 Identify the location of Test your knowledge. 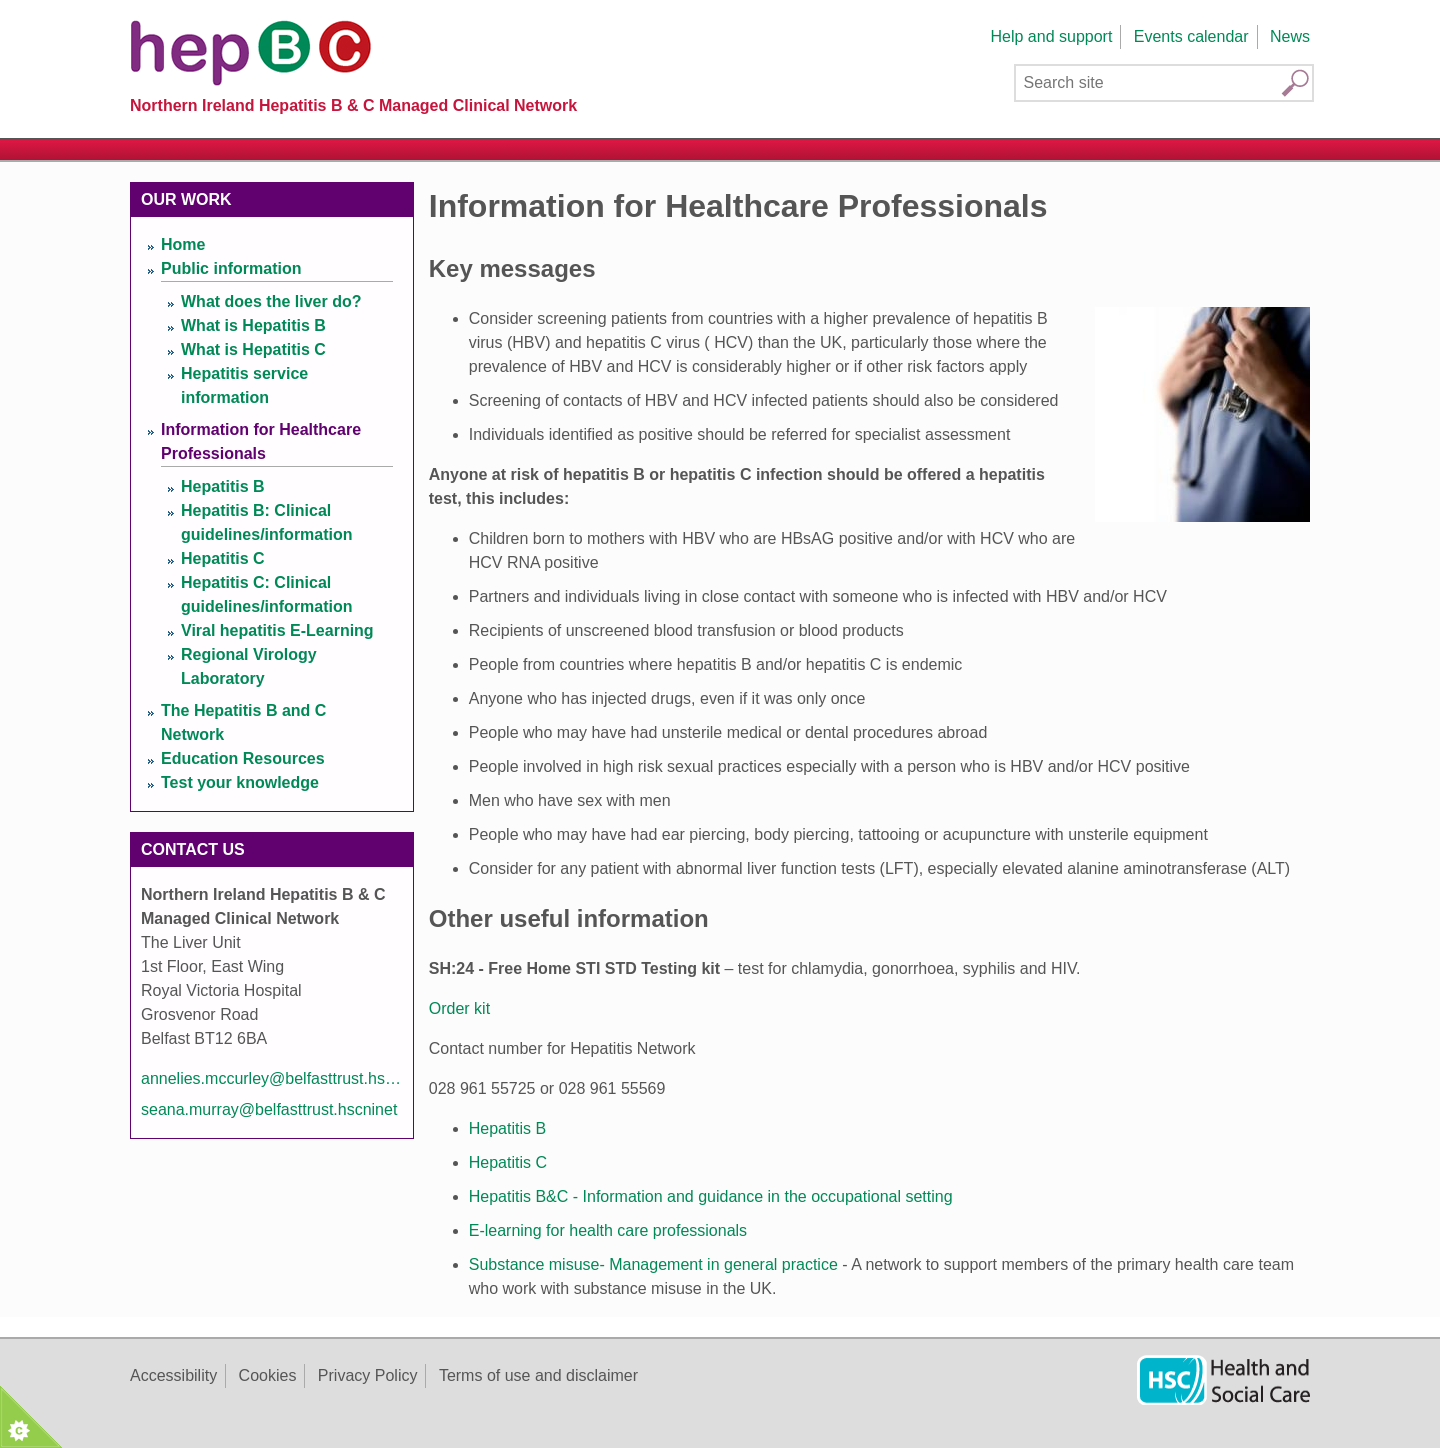
(240, 782).